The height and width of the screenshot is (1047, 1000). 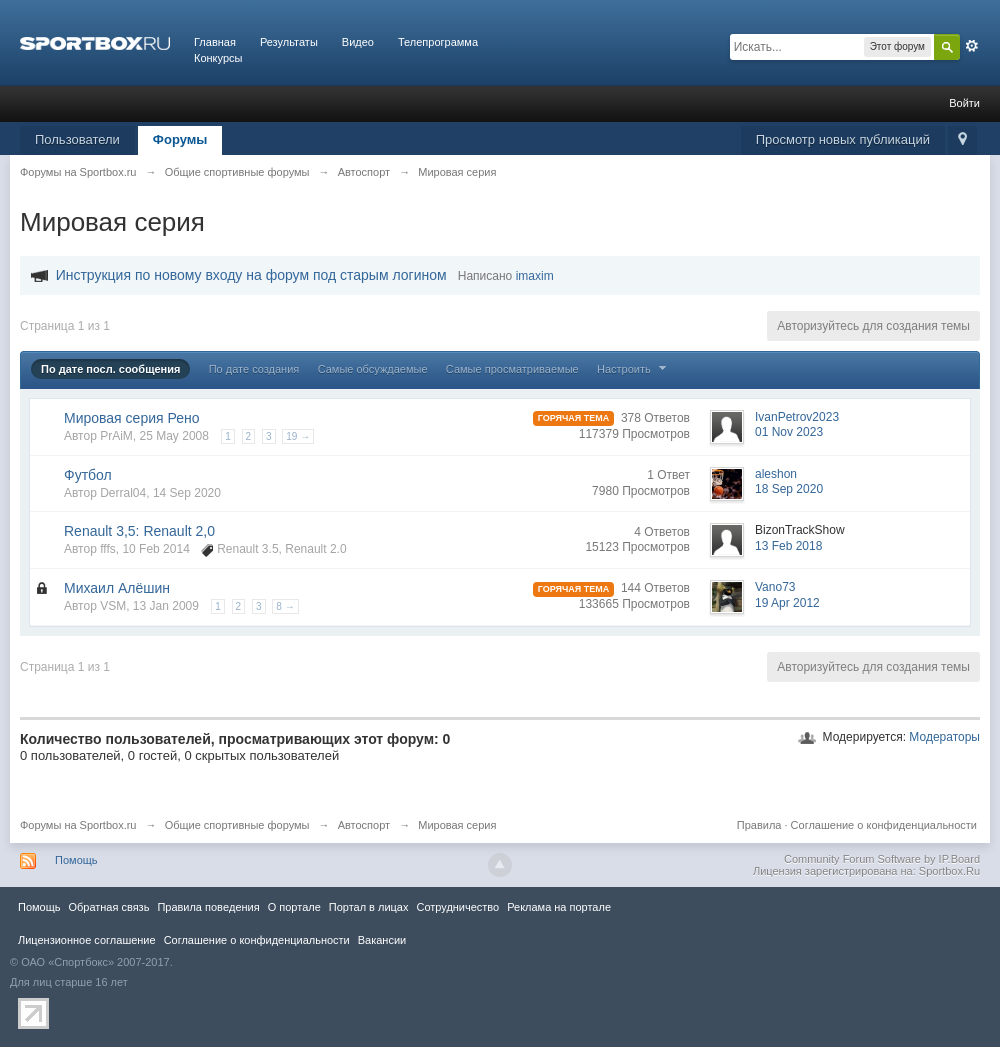 What do you see at coordinates (208, 907) in the screenshot?
I see `Правила повeдения` at bounding box center [208, 907].